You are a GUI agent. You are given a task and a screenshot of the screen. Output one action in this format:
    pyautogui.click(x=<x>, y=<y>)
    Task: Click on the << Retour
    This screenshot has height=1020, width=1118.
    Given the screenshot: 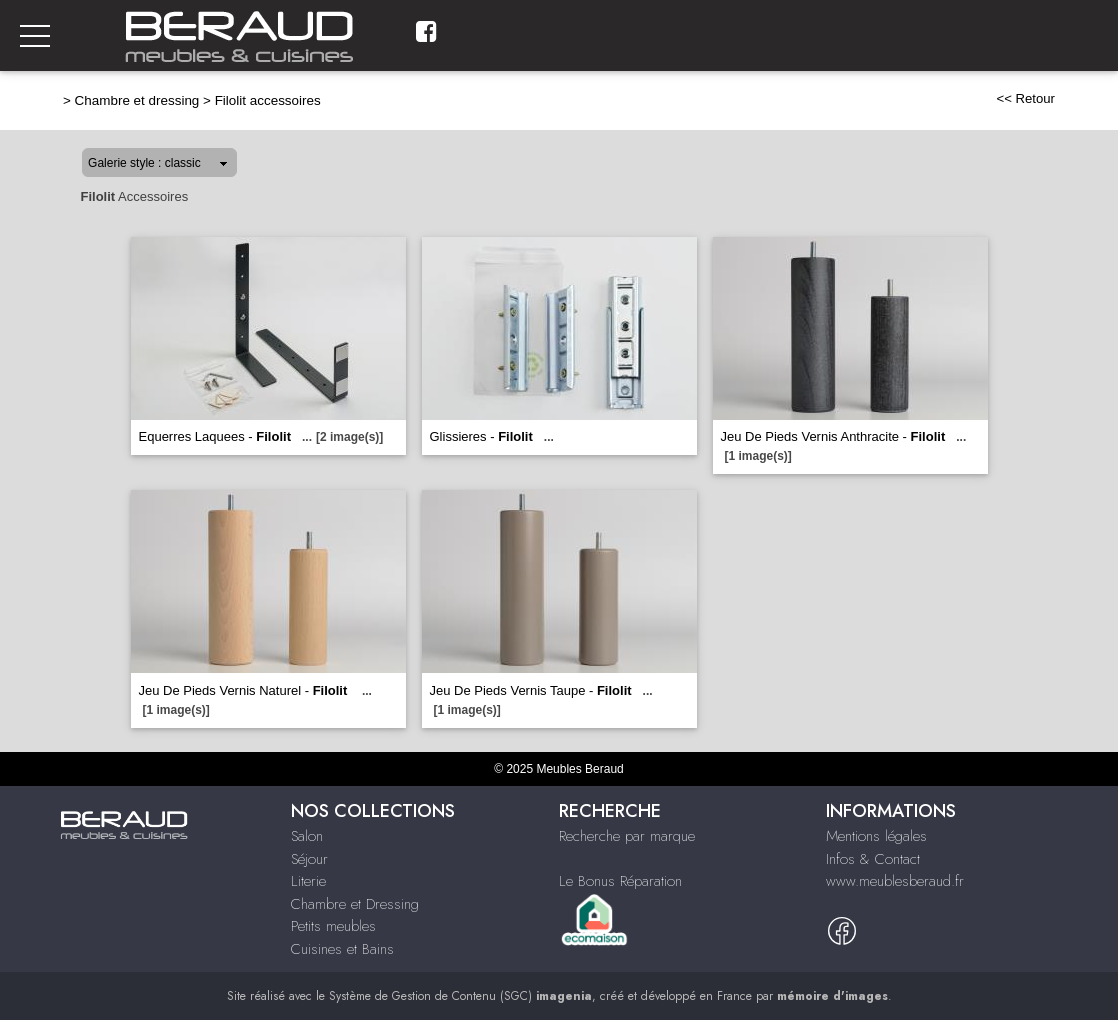 What is the action you would take?
    pyautogui.click(x=1025, y=98)
    